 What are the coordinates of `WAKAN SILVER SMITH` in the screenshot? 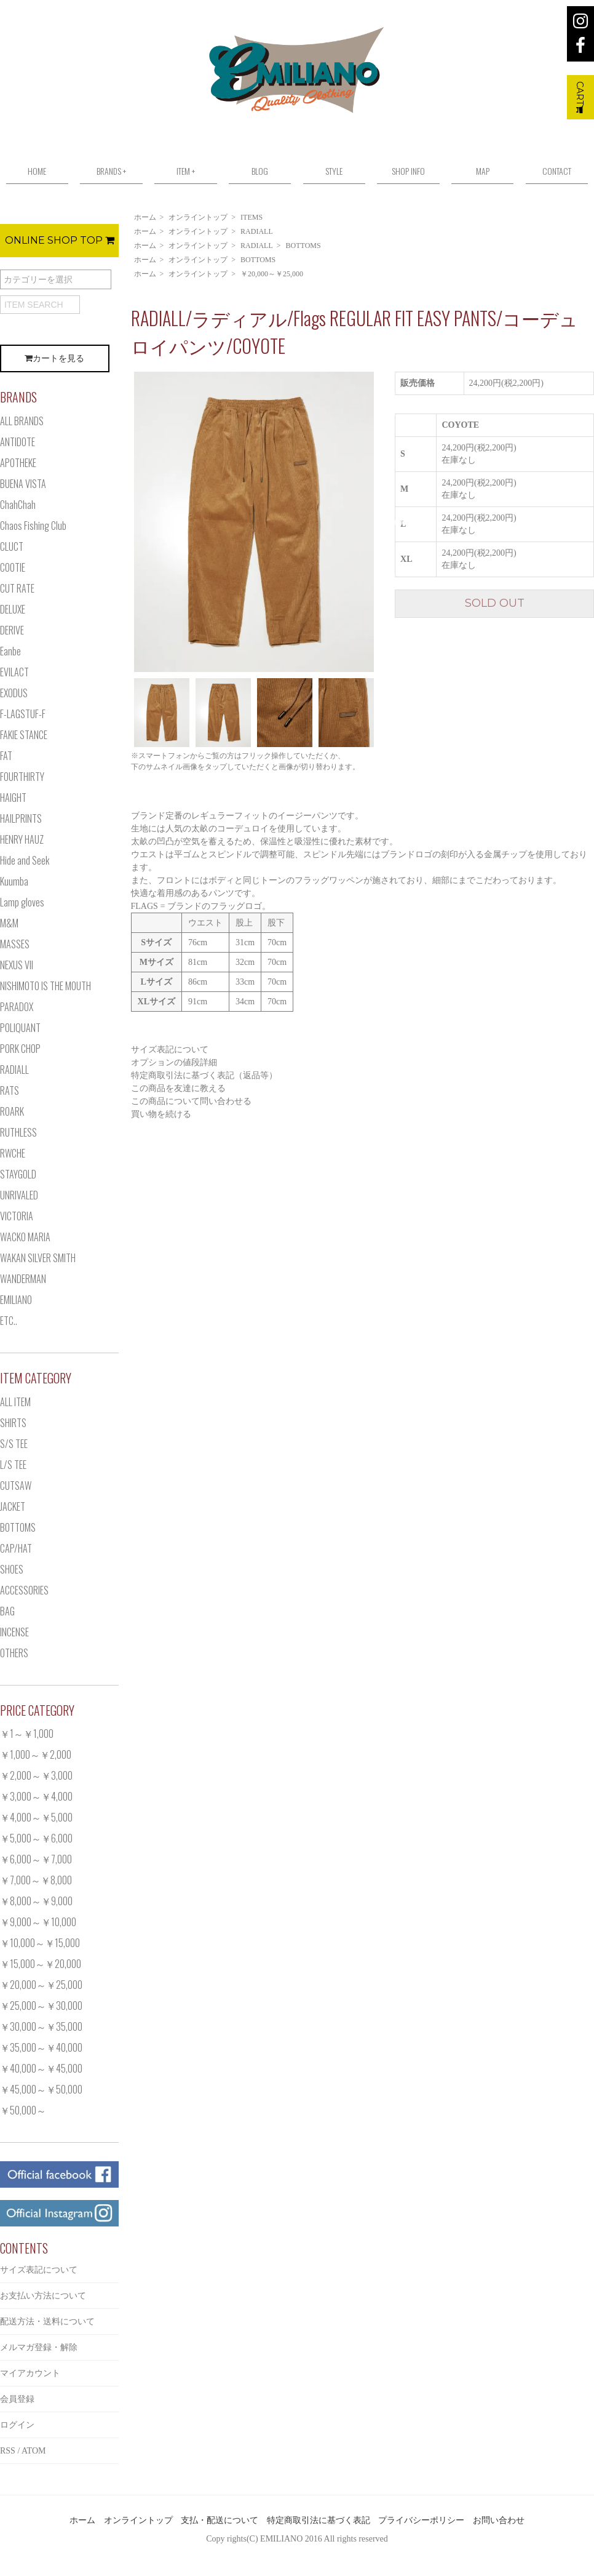 It's located at (38, 1257).